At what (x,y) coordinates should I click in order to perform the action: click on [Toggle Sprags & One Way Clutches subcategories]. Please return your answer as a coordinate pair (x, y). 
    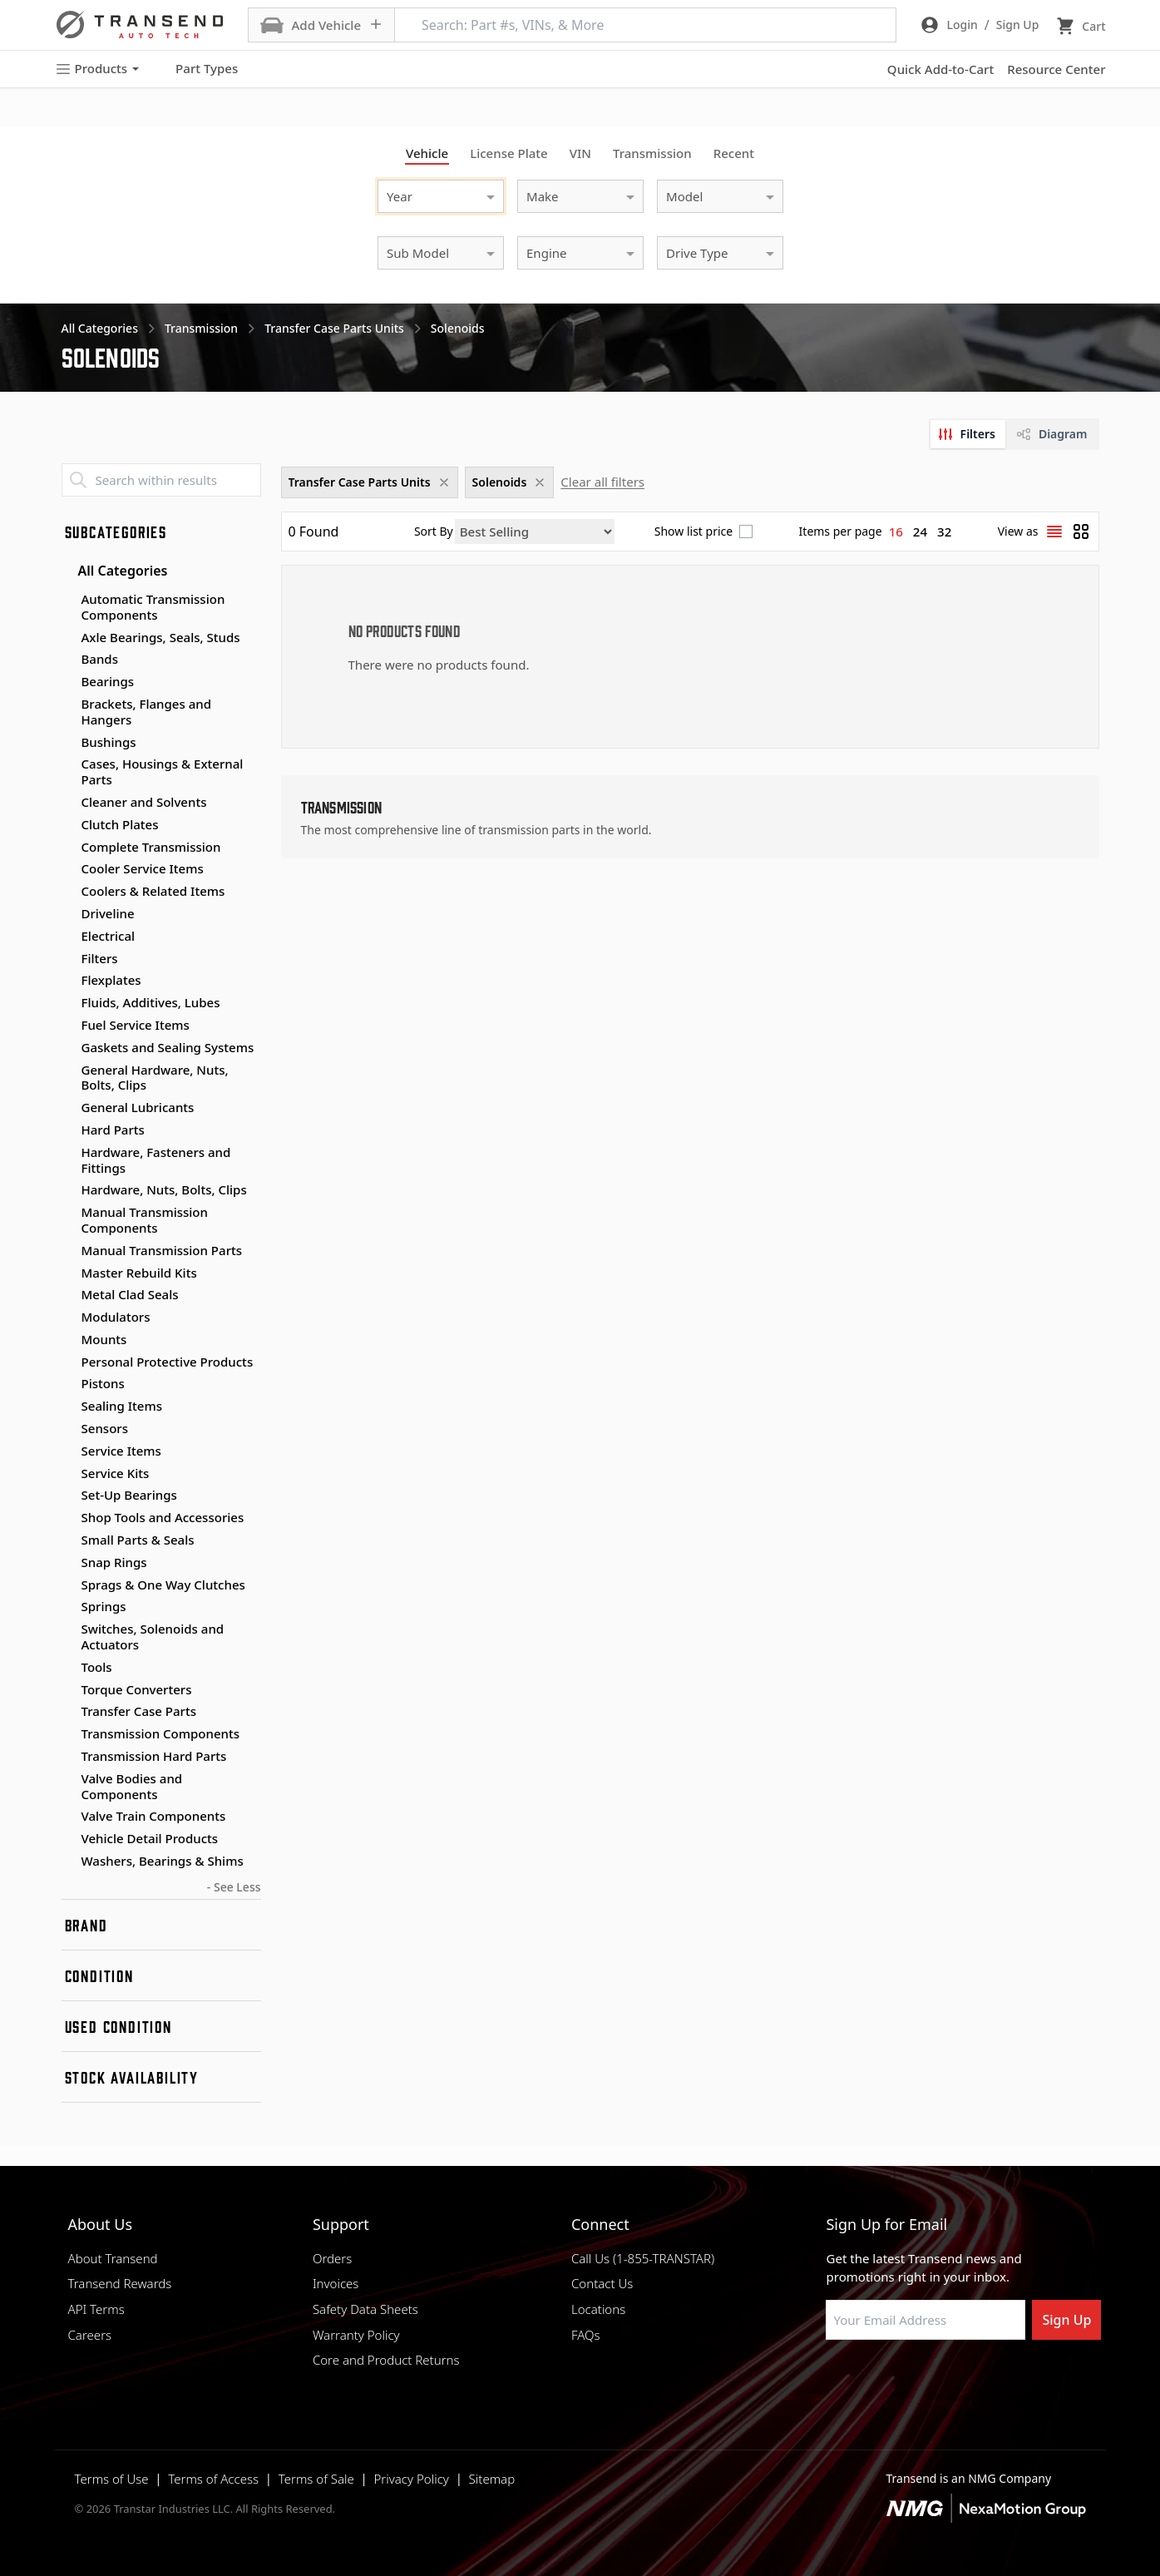
    Looking at the image, I should click on (68, 1585).